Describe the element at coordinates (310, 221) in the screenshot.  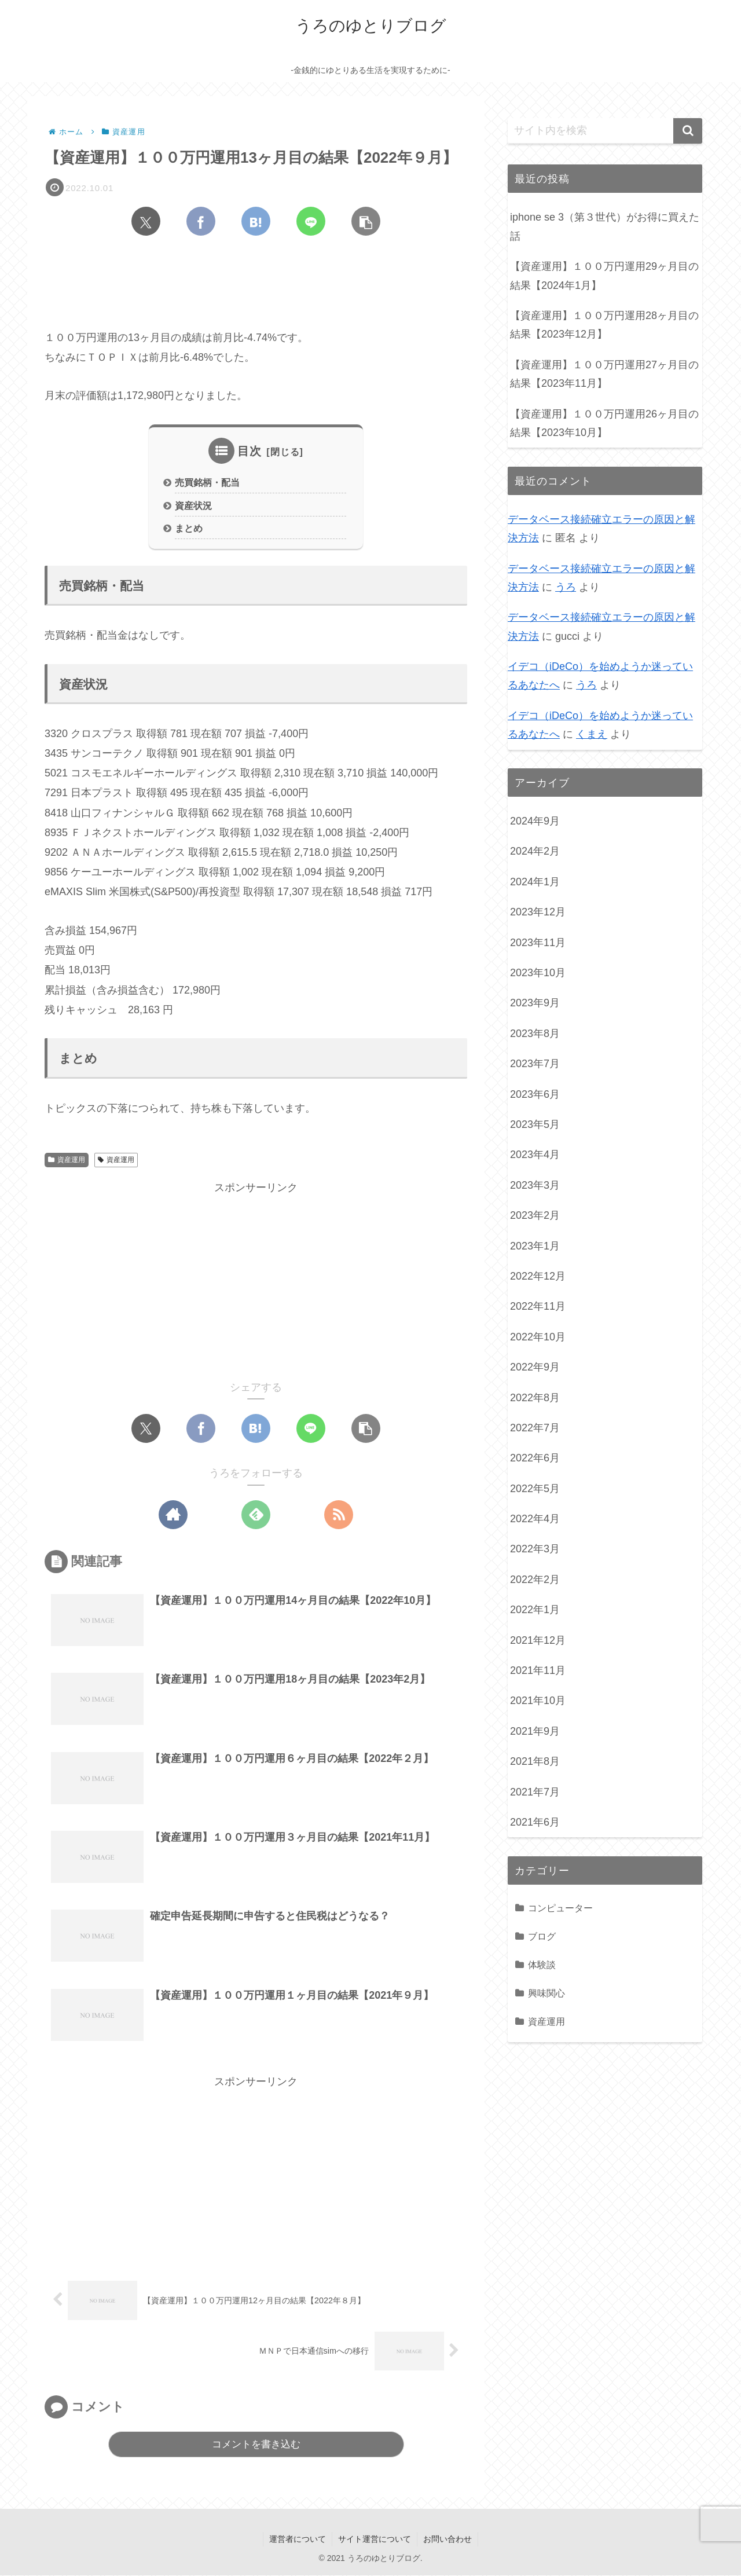
I see `[LINEでシェア]` at that location.